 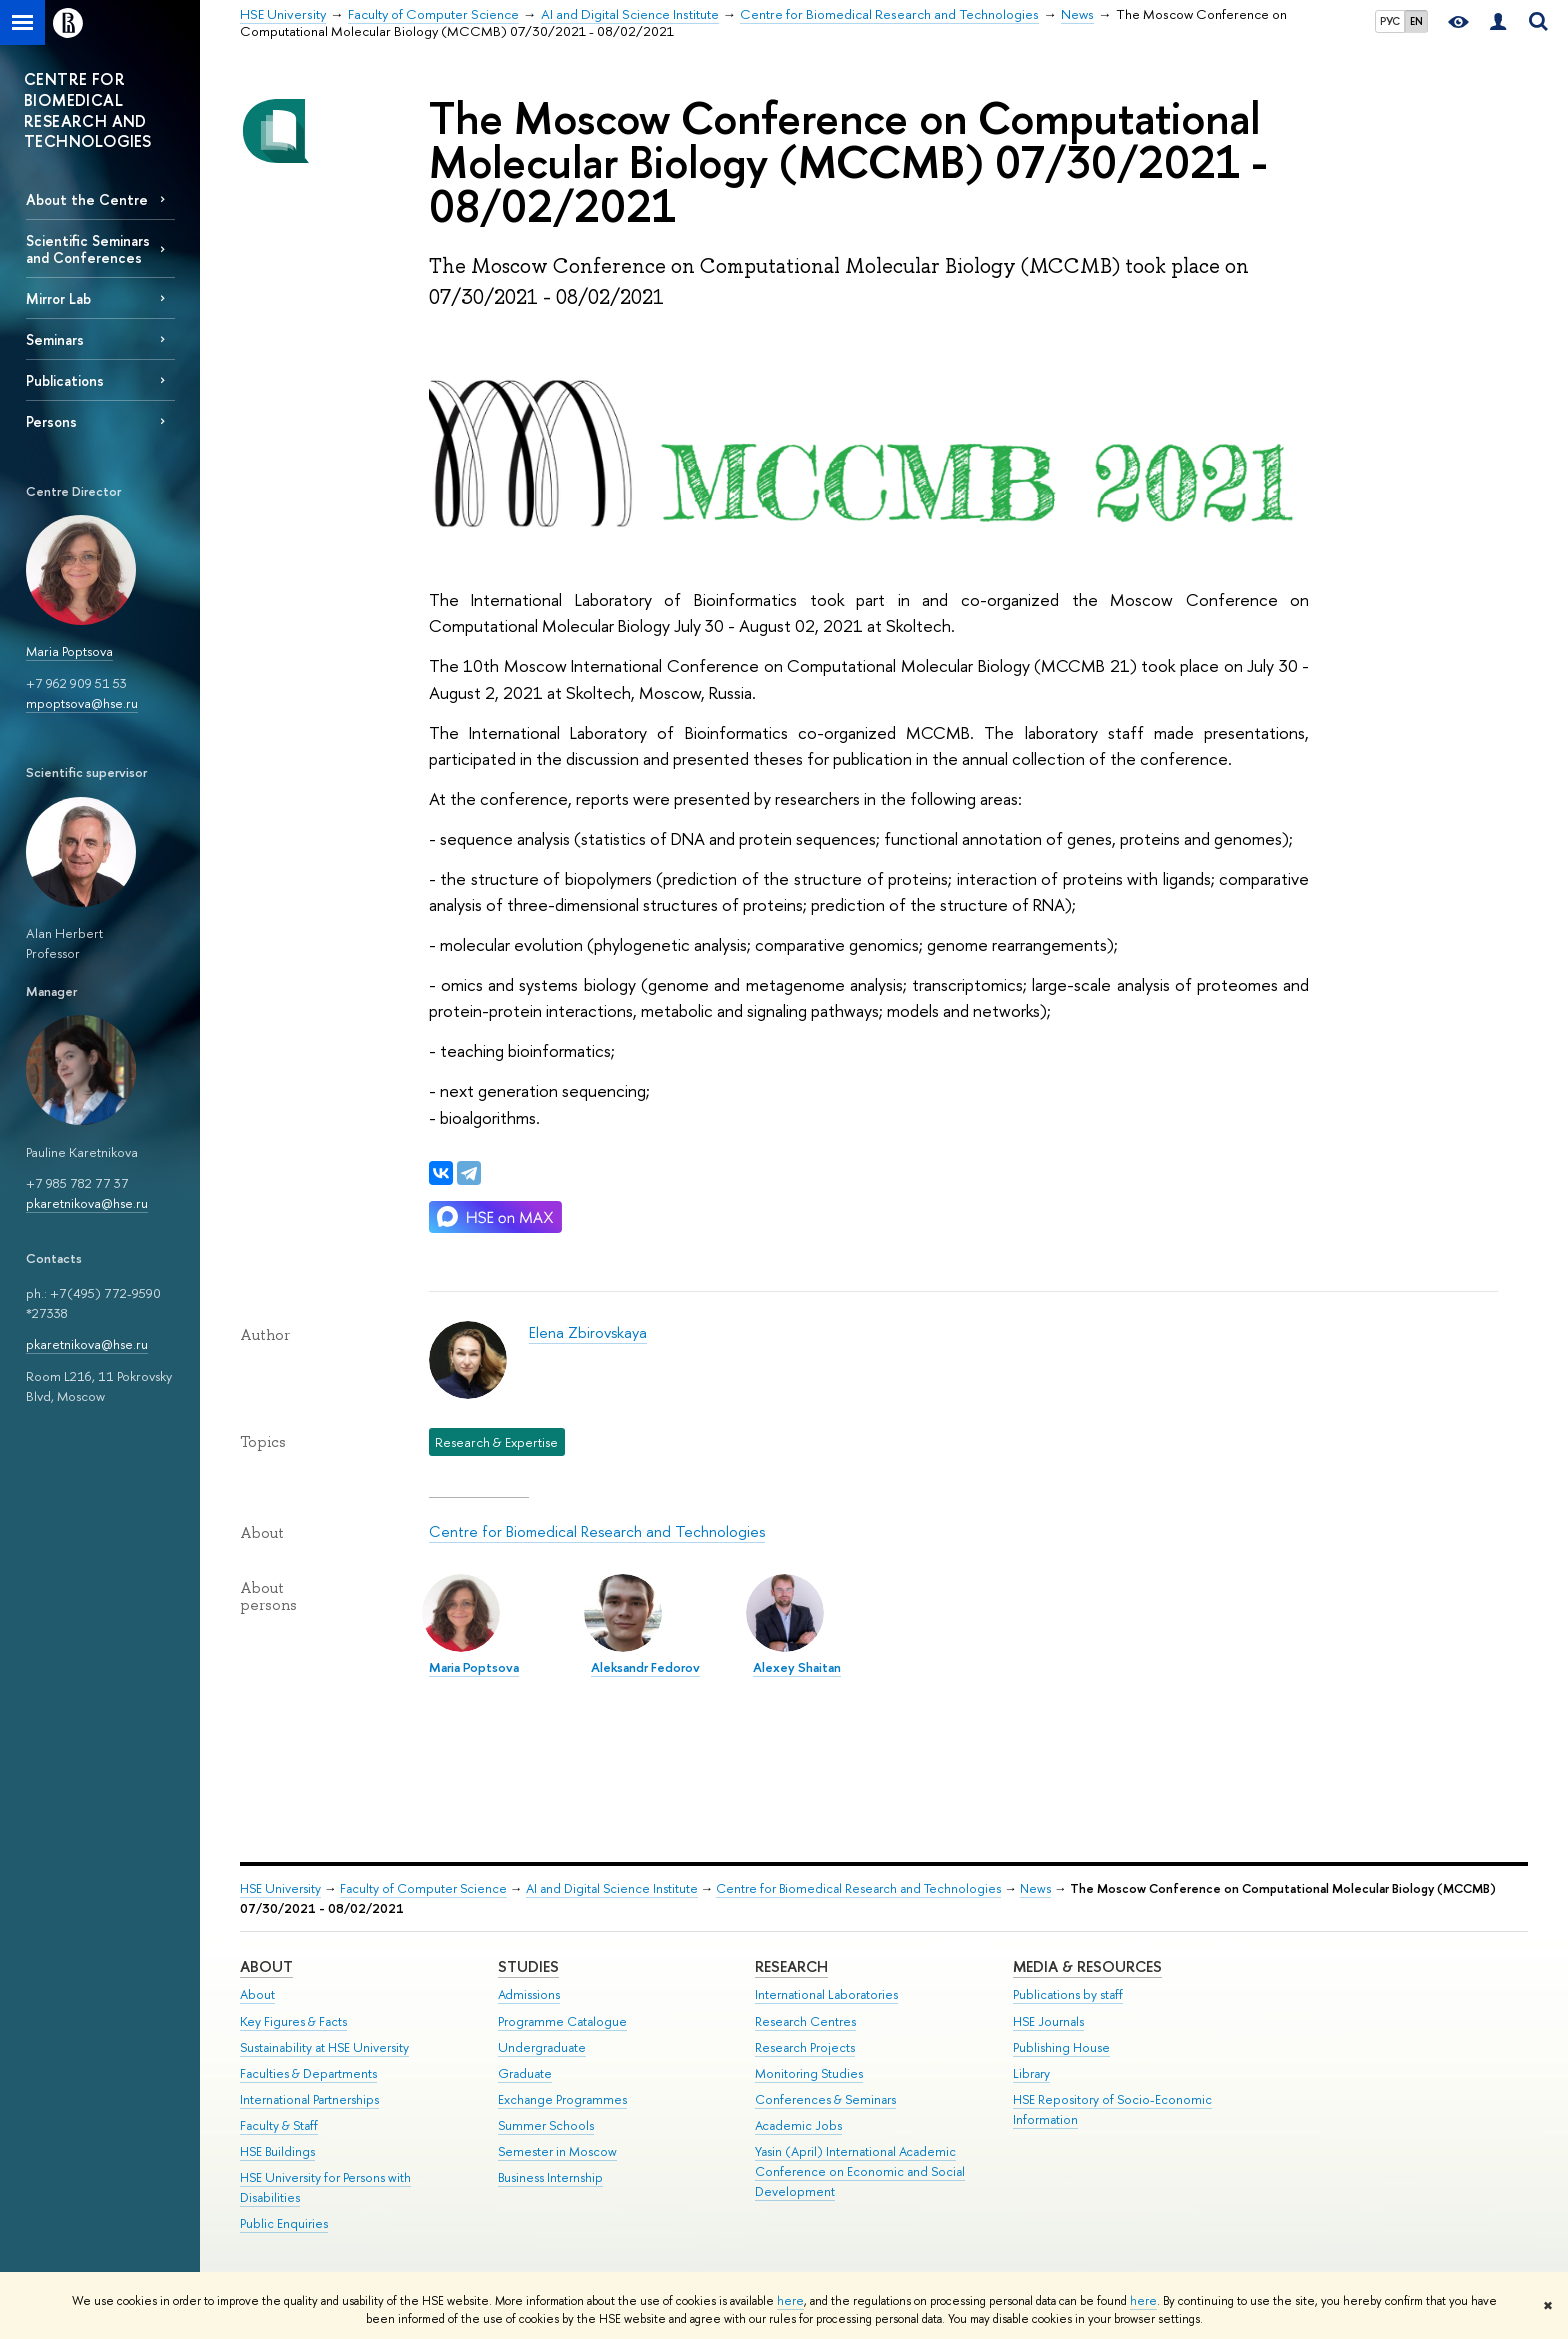 What do you see at coordinates (1048, 2021) in the screenshot?
I see `HSE Journals` at bounding box center [1048, 2021].